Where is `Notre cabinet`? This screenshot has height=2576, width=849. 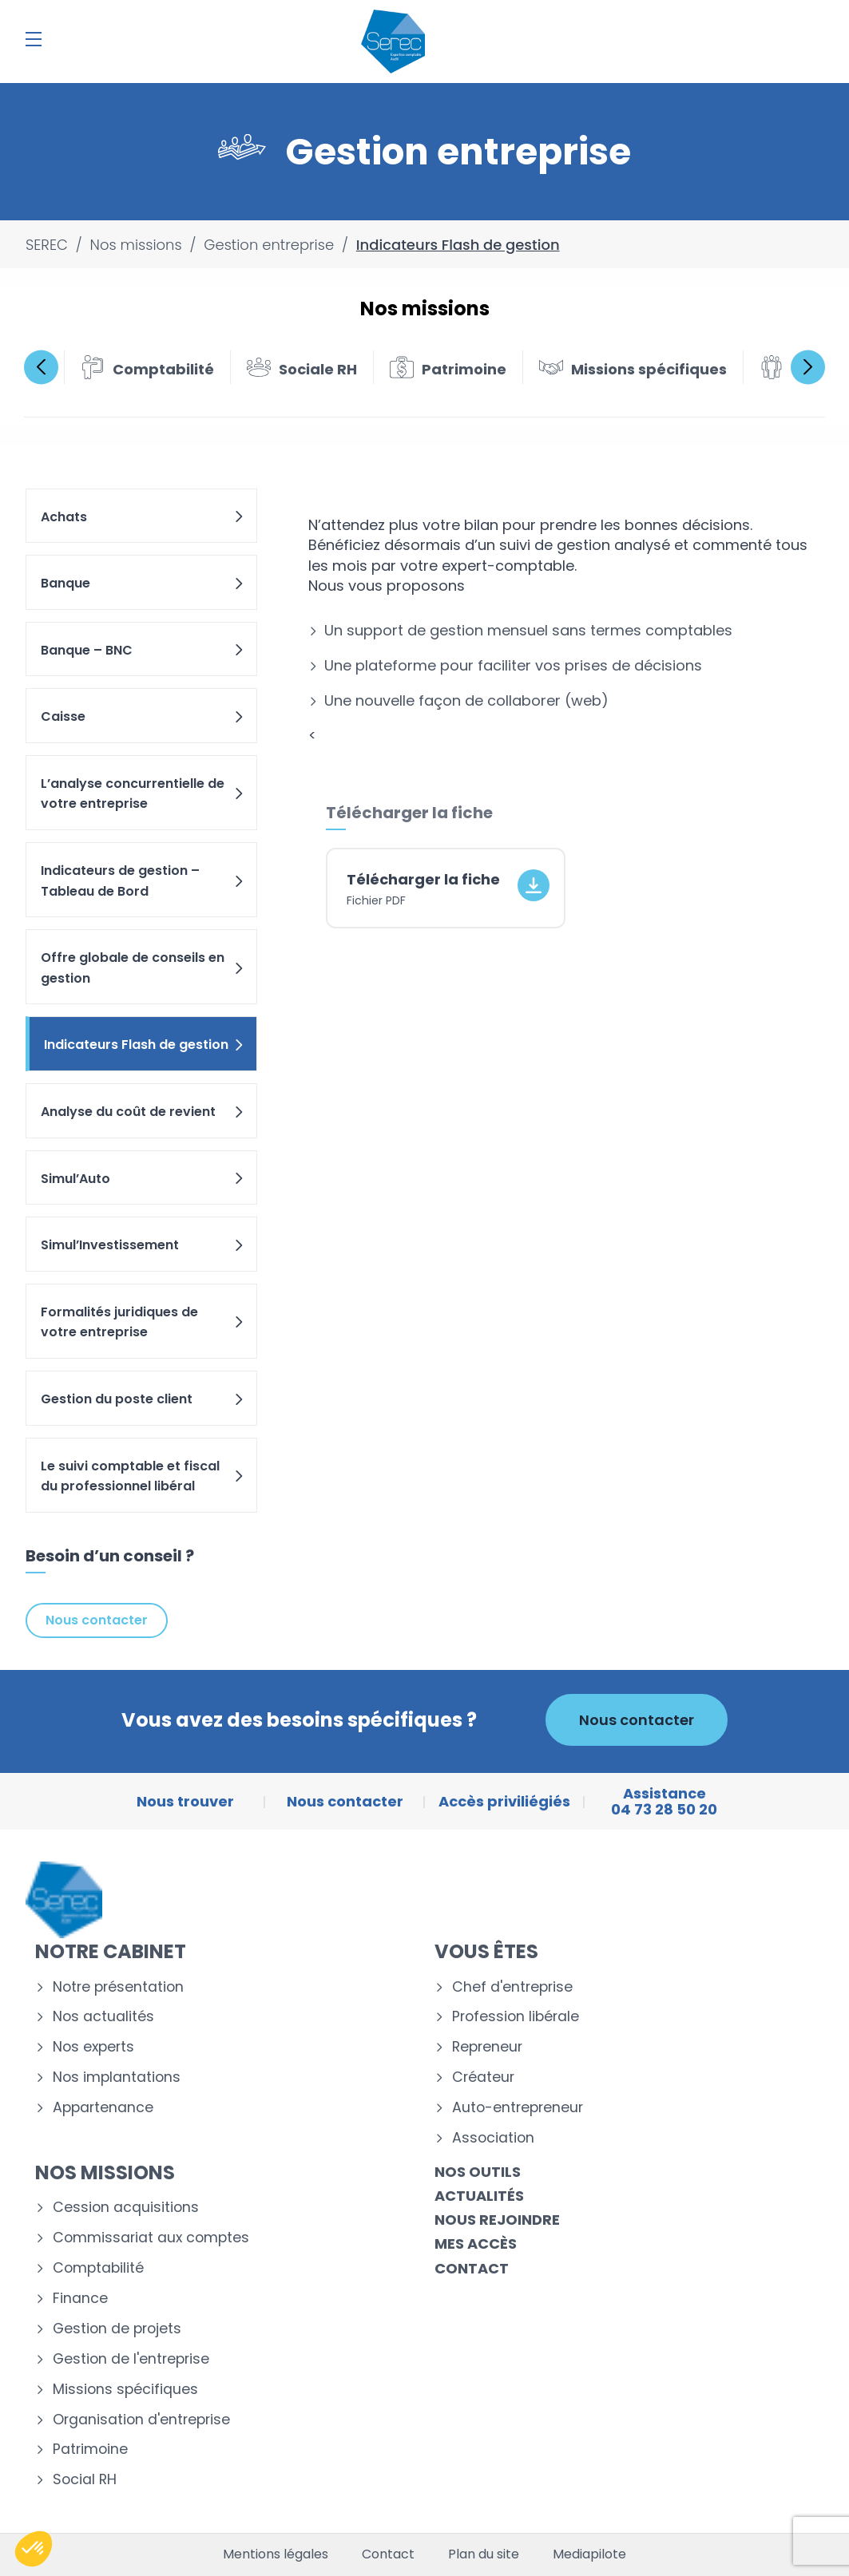 Notre cabinet is located at coordinates (110, 1951).